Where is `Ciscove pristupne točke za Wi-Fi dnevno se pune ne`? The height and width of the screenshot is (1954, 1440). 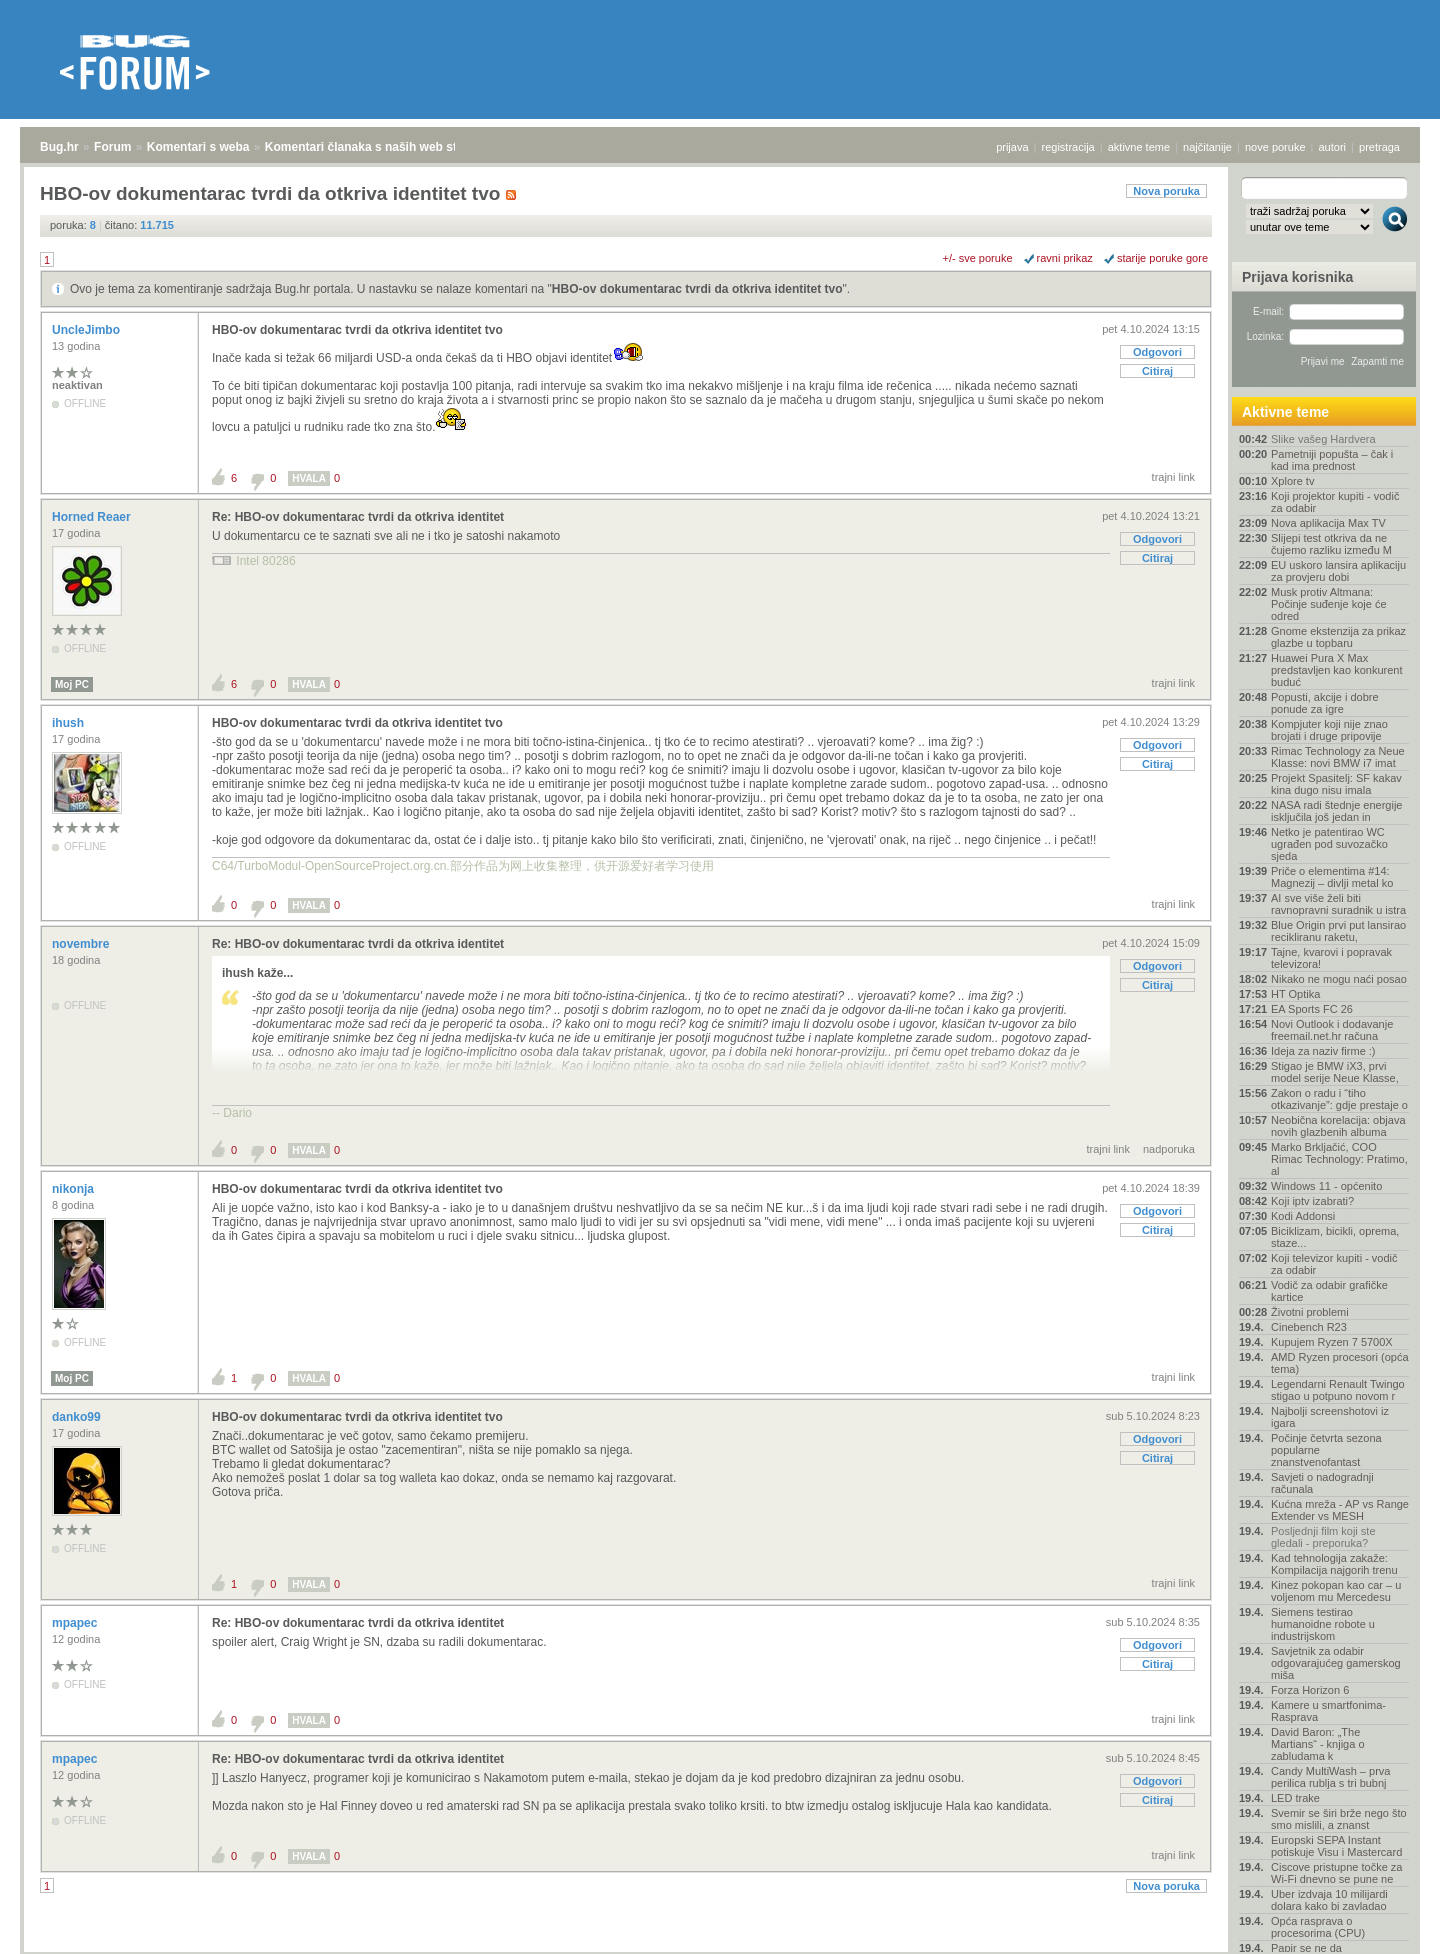 Ciscove pristupne točke za Wi-Fi dnevno se pune ne is located at coordinates (1336, 1873).